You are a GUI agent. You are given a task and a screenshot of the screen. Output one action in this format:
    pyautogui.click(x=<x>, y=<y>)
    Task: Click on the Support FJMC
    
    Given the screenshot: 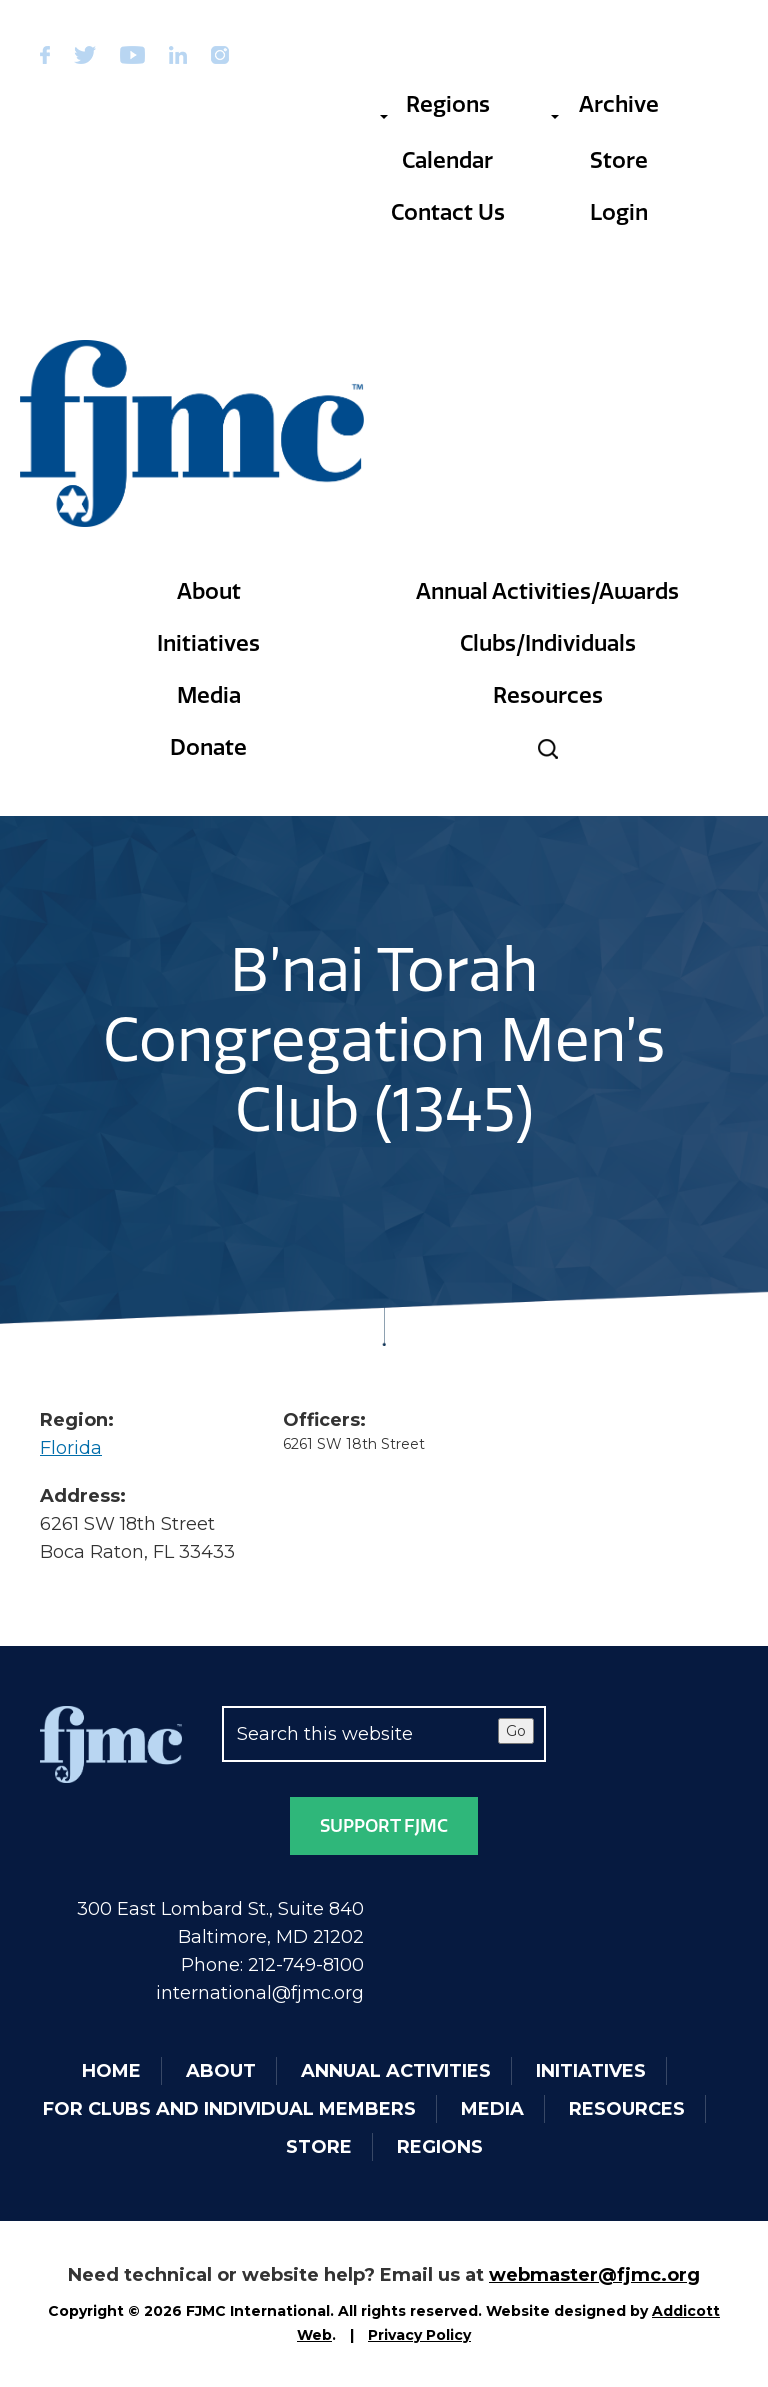 What is the action you would take?
    pyautogui.click(x=384, y=1826)
    